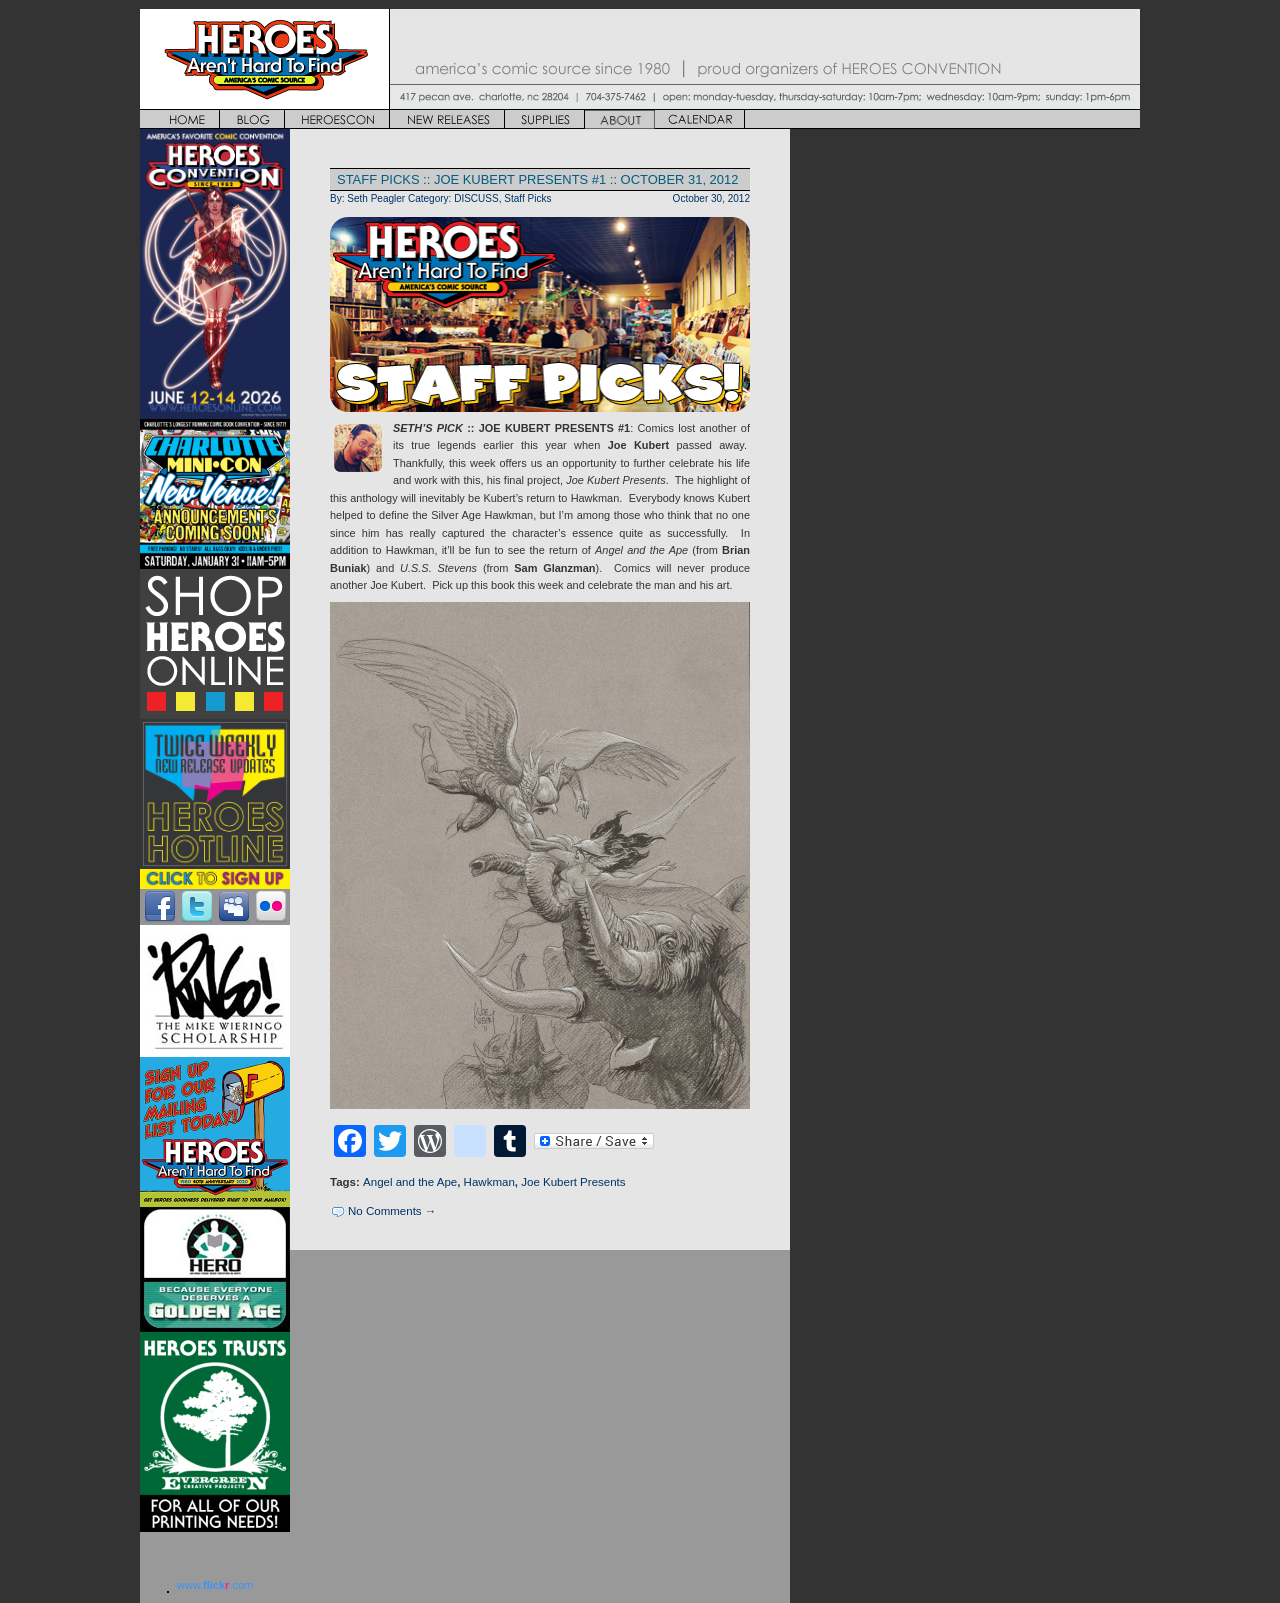  I want to click on STAFF PICKS :: JOE KUBERT PRESENTS #1 :: OCTOBER 31, 2012, so click(537, 179).